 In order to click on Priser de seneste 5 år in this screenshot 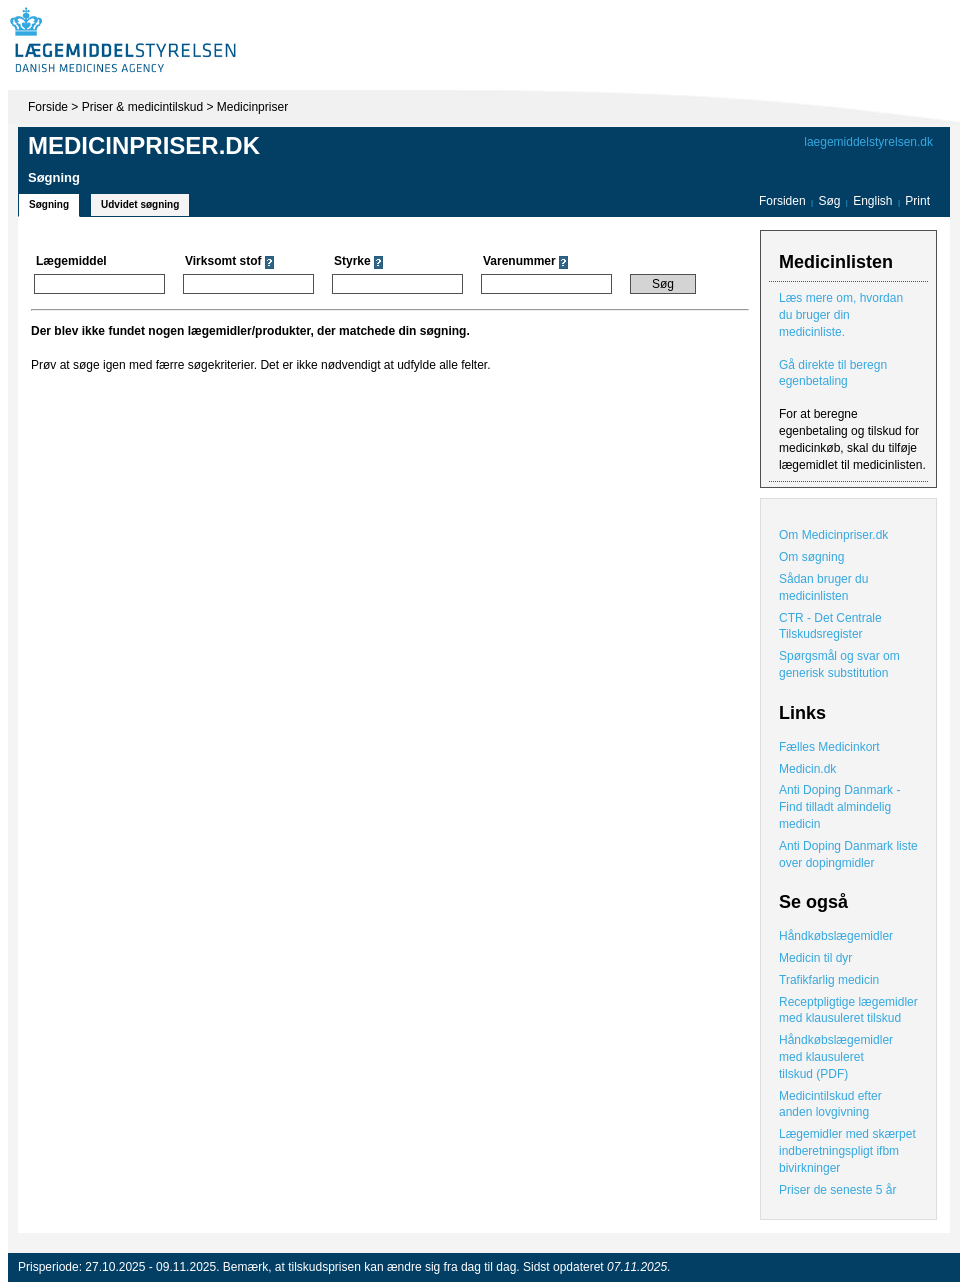, I will do `click(837, 1190)`.